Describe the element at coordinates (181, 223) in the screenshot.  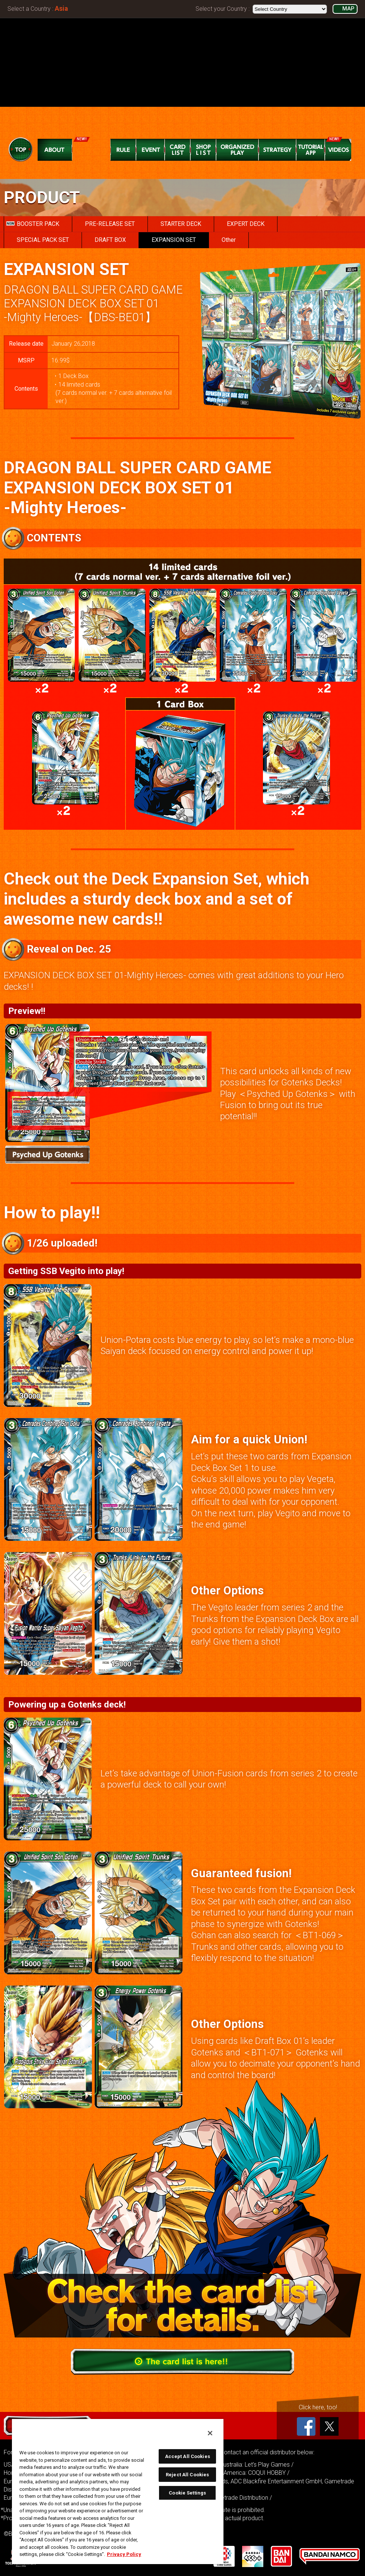
I see `STARTER DECK` at that location.